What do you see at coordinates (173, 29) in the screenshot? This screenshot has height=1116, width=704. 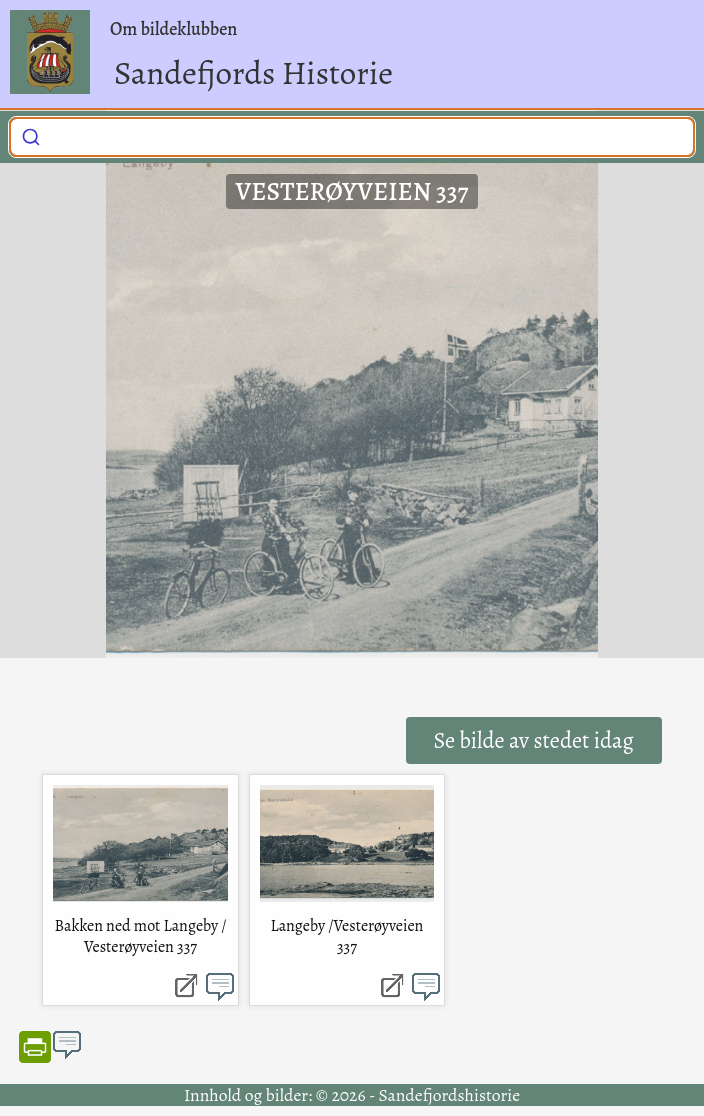 I see `Om bildeklubben` at bounding box center [173, 29].